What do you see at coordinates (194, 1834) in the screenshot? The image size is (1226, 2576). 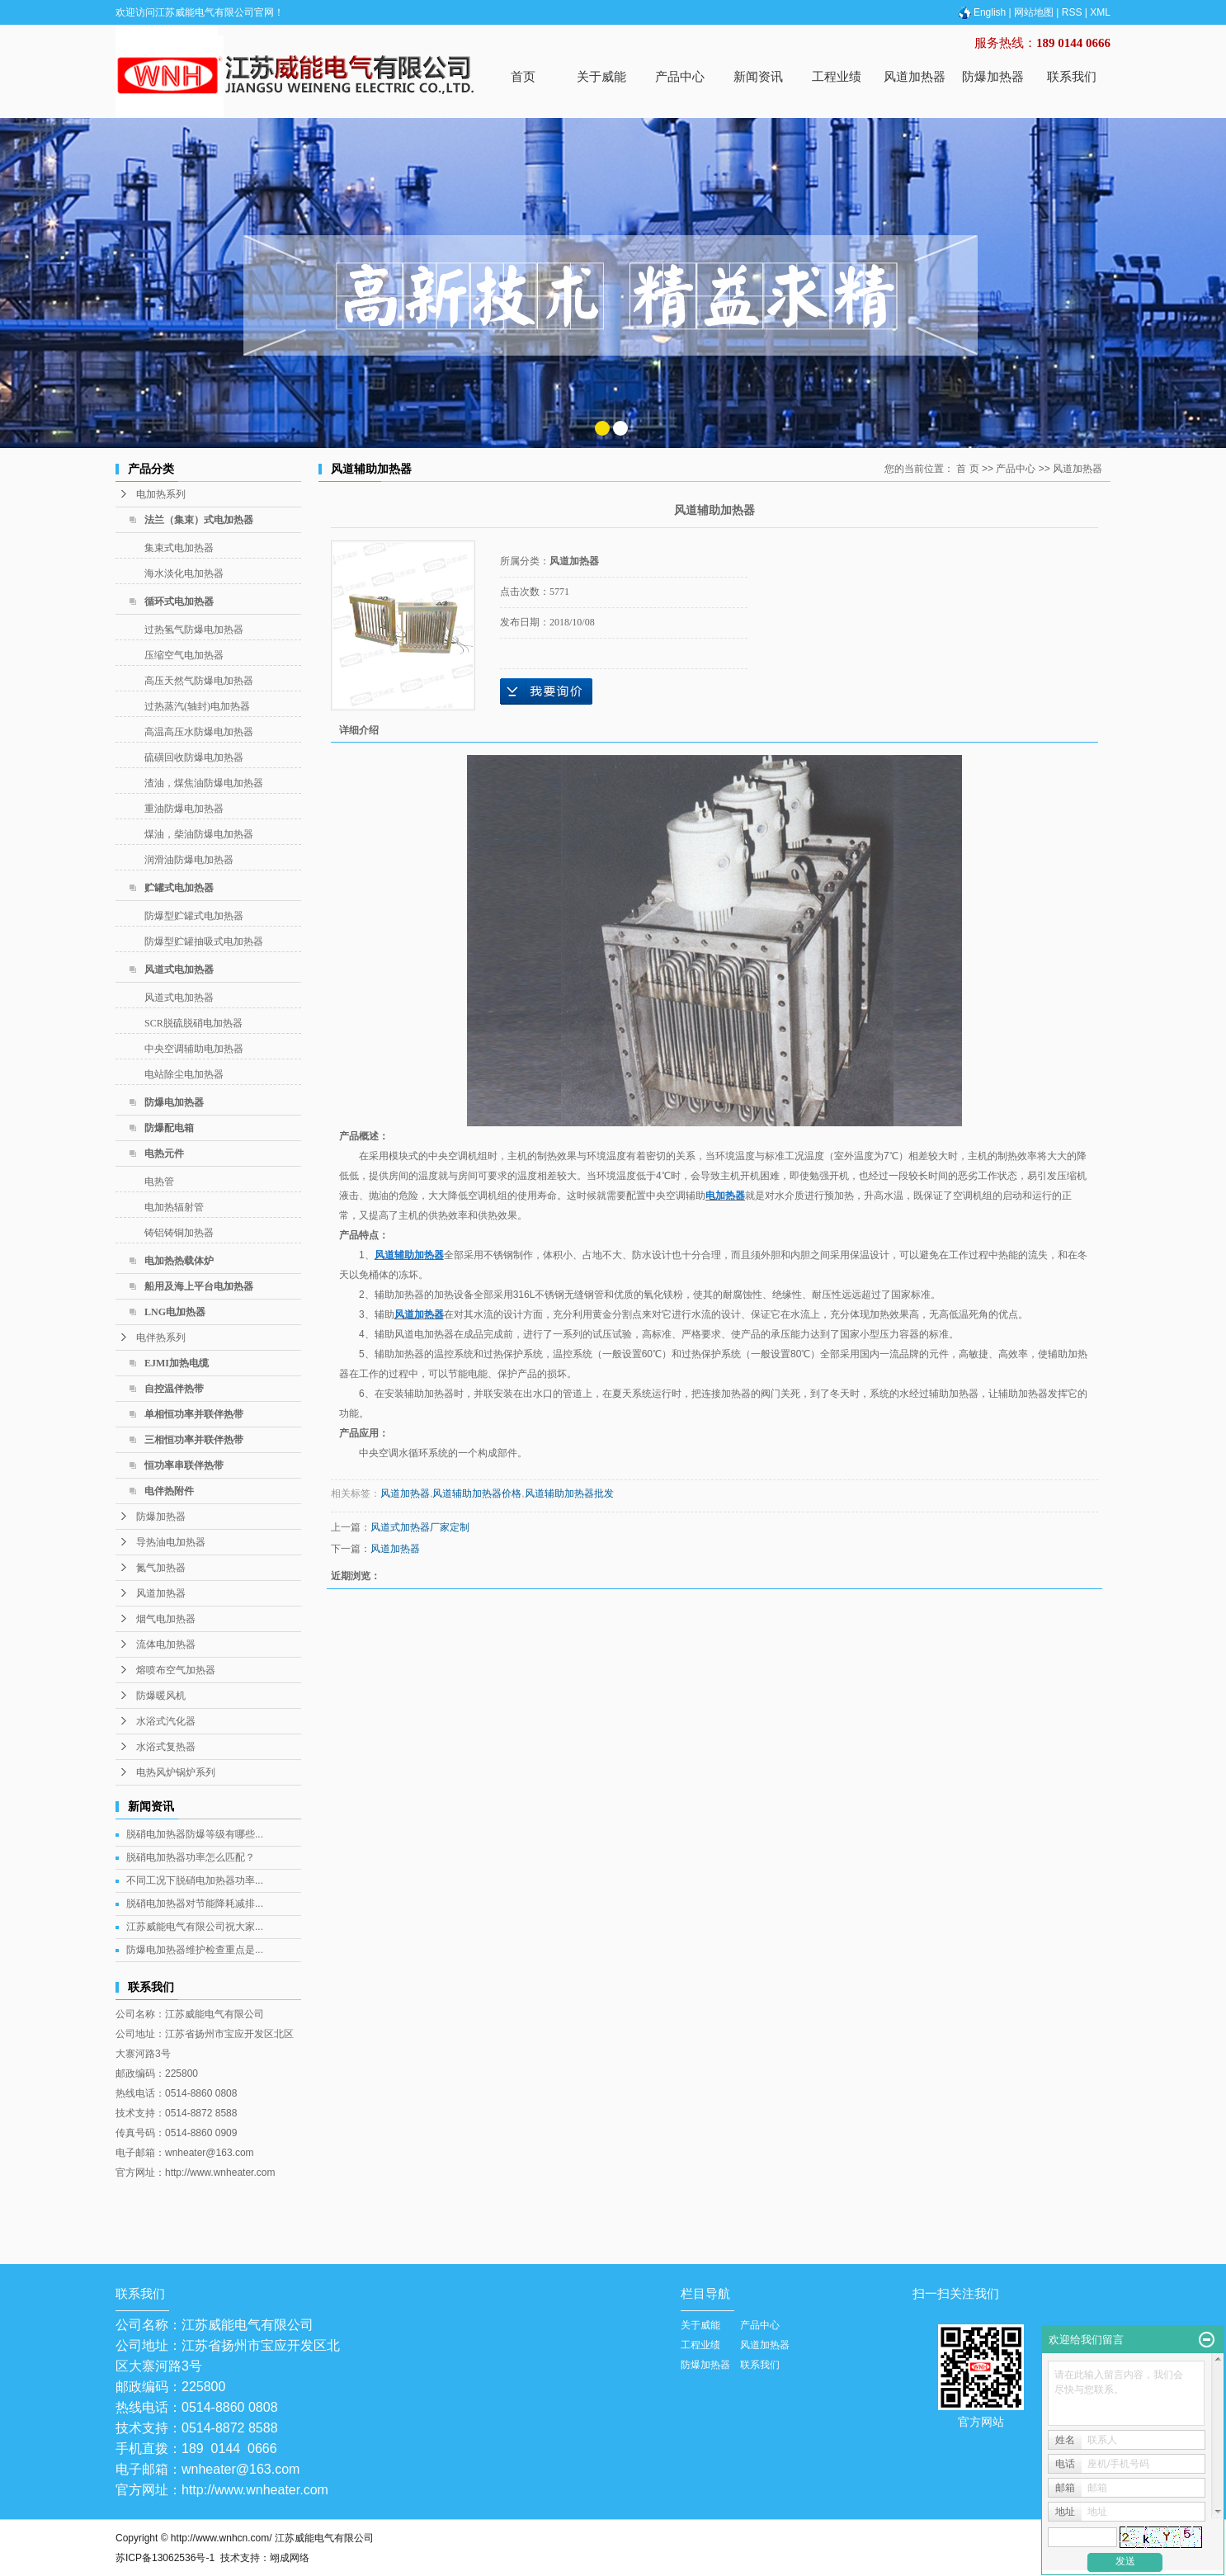 I see `脱硝电加热器防爆等级有哪些...` at bounding box center [194, 1834].